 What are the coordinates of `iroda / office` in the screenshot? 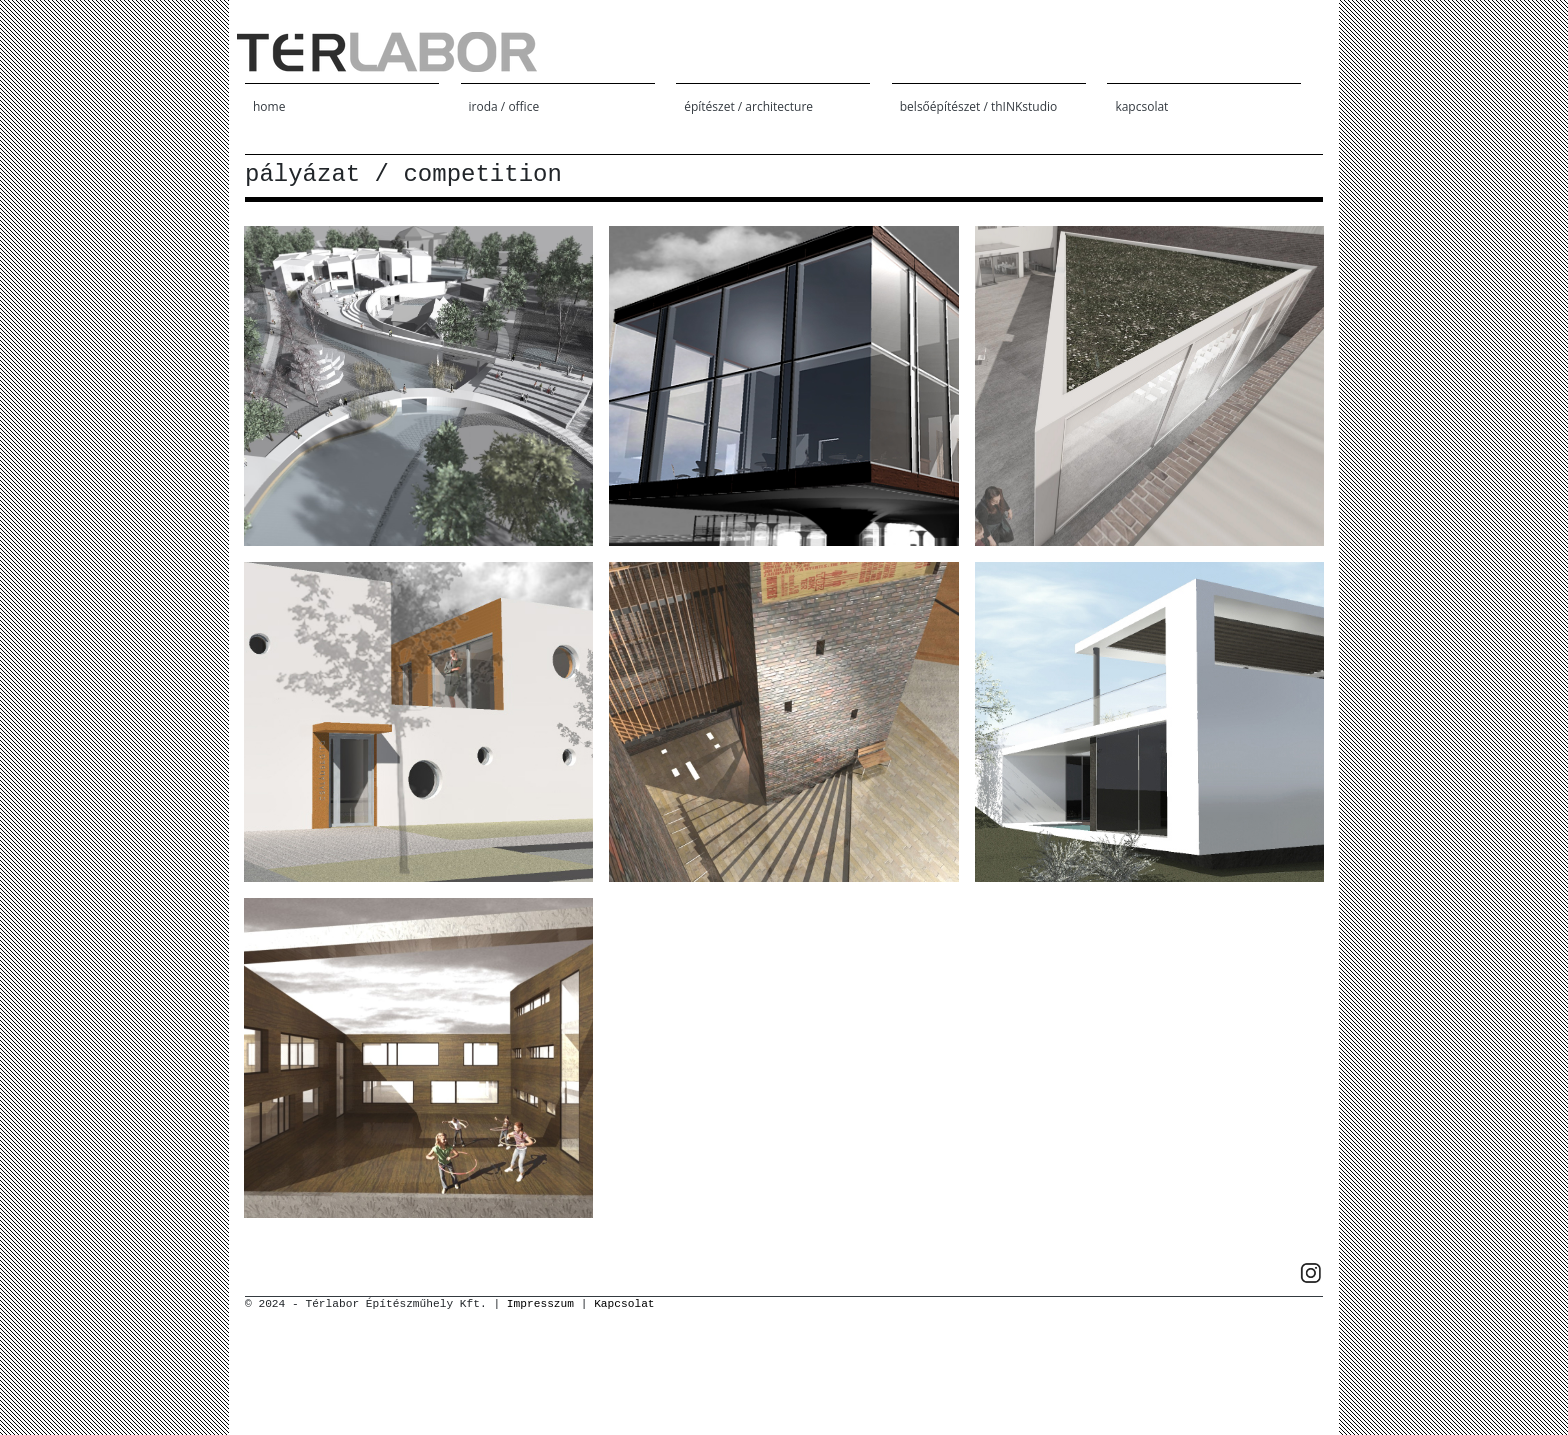 It's located at (504, 106).